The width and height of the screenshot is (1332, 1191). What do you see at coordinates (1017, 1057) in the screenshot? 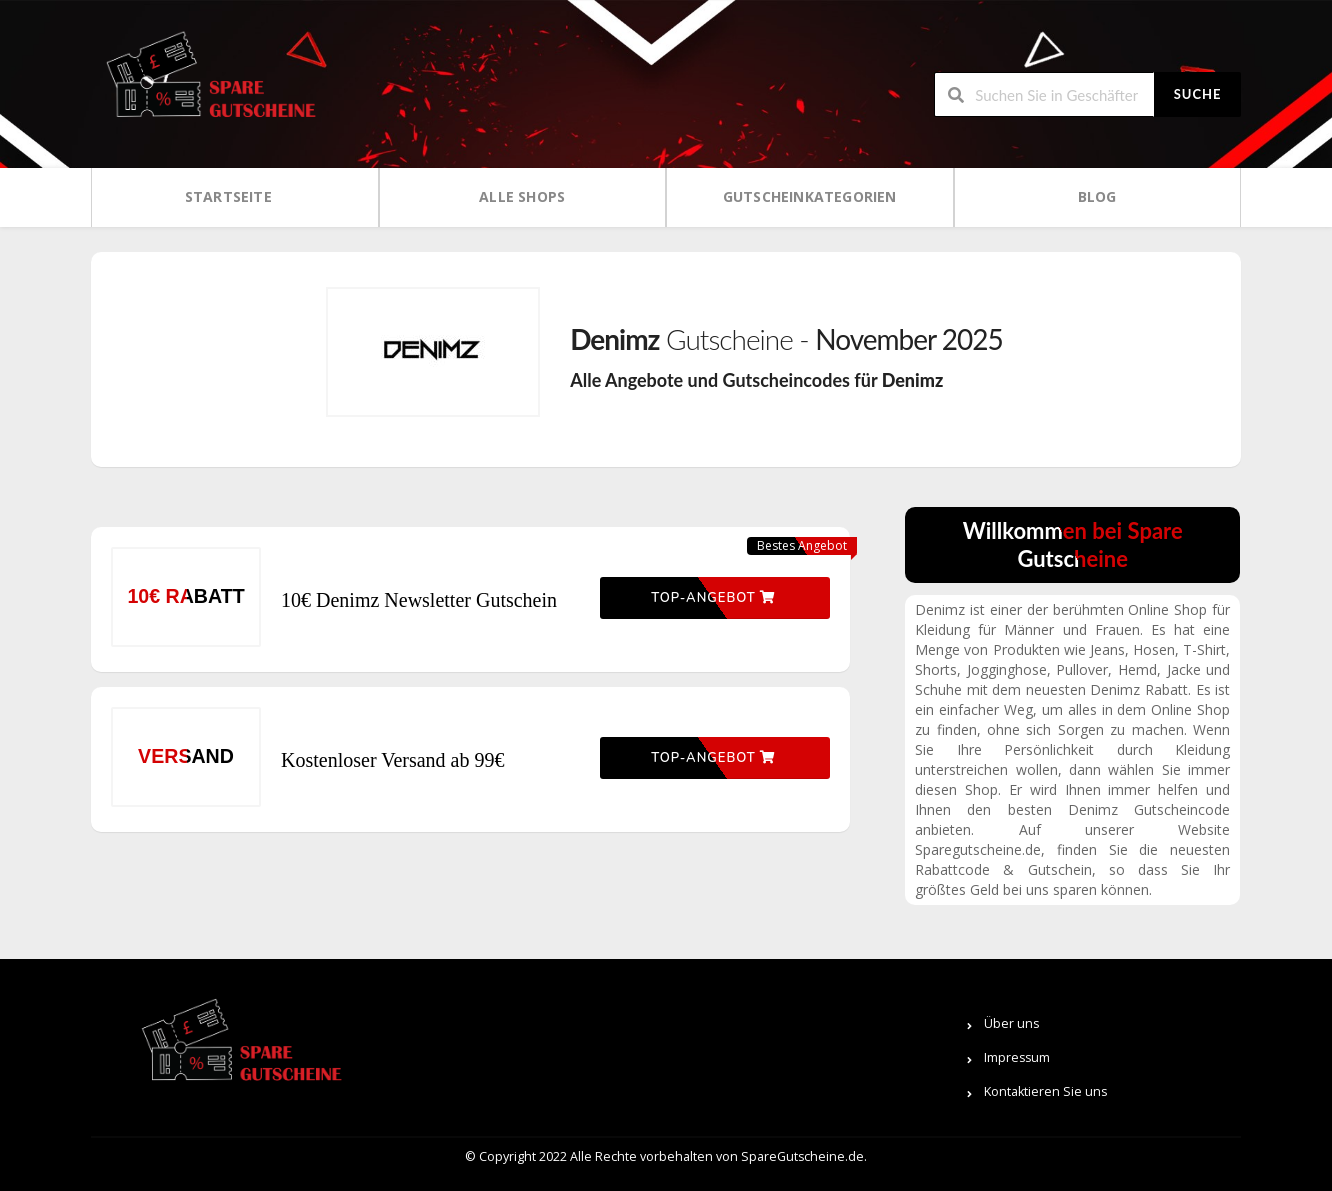
I see `Impressum` at bounding box center [1017, 1057].